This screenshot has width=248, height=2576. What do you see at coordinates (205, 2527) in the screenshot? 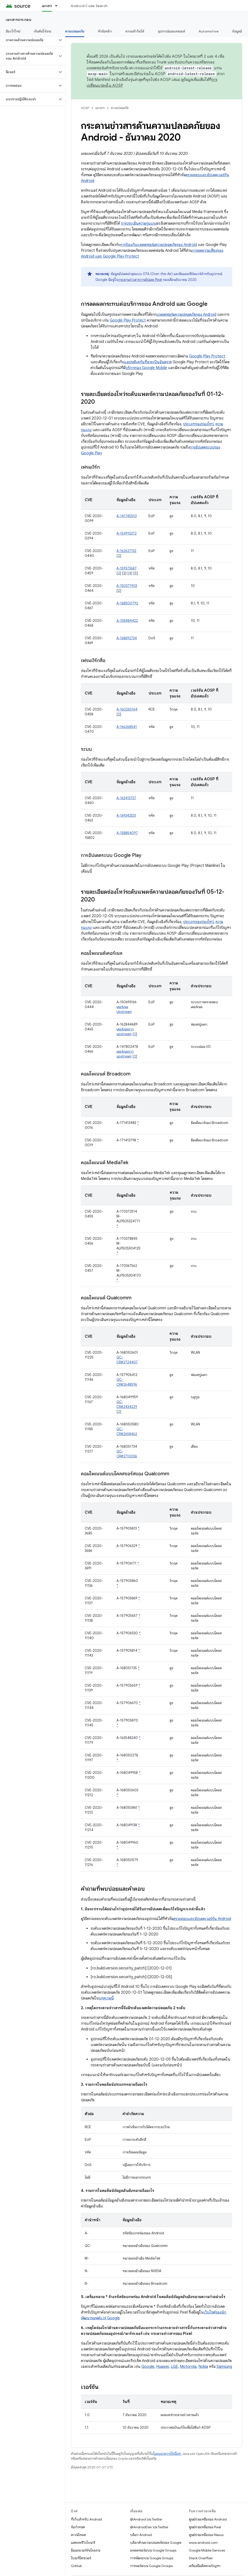
I see `ศูนย์ช่วยเหลือของ Pixel` at bounding box center [205, 2527].